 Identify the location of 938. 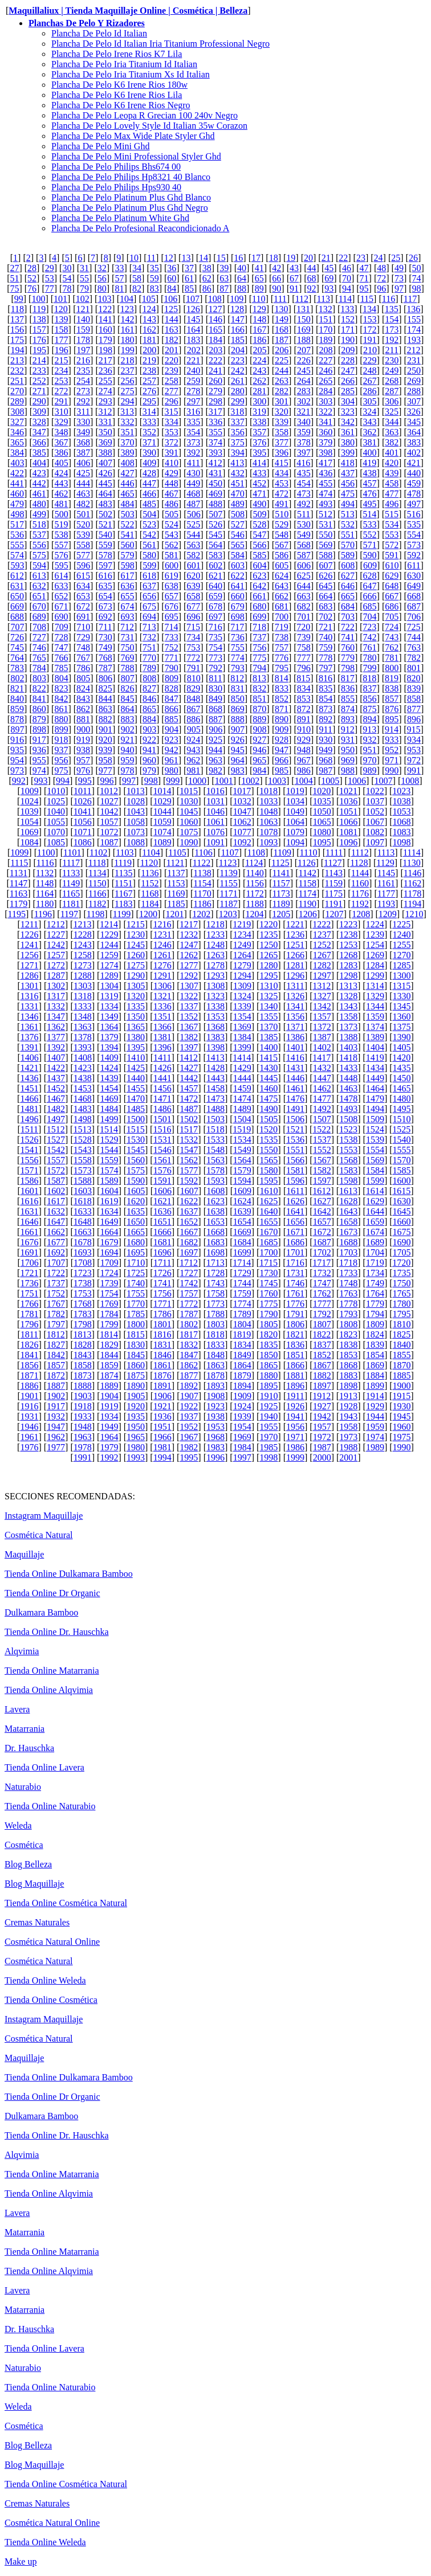
(83, 750).